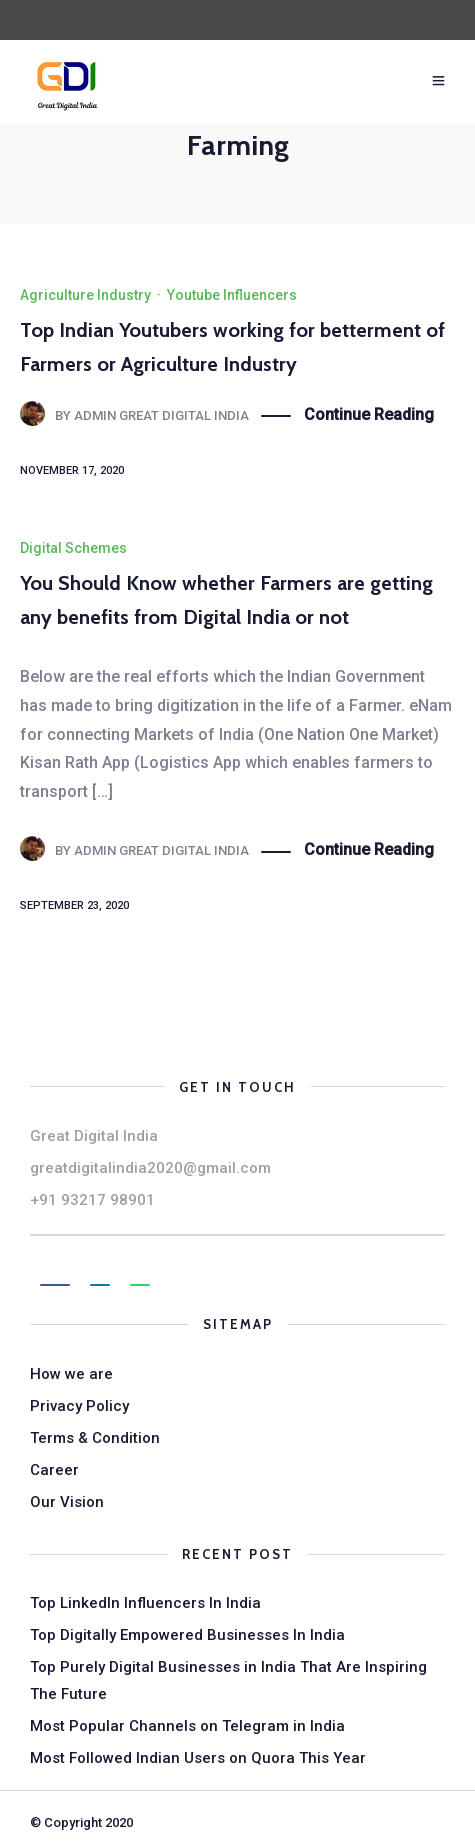 The image size is (475, 1844). Describe the element at coordinates (73, 548) in the screenshot. I see `Digital Schemes` at that location.